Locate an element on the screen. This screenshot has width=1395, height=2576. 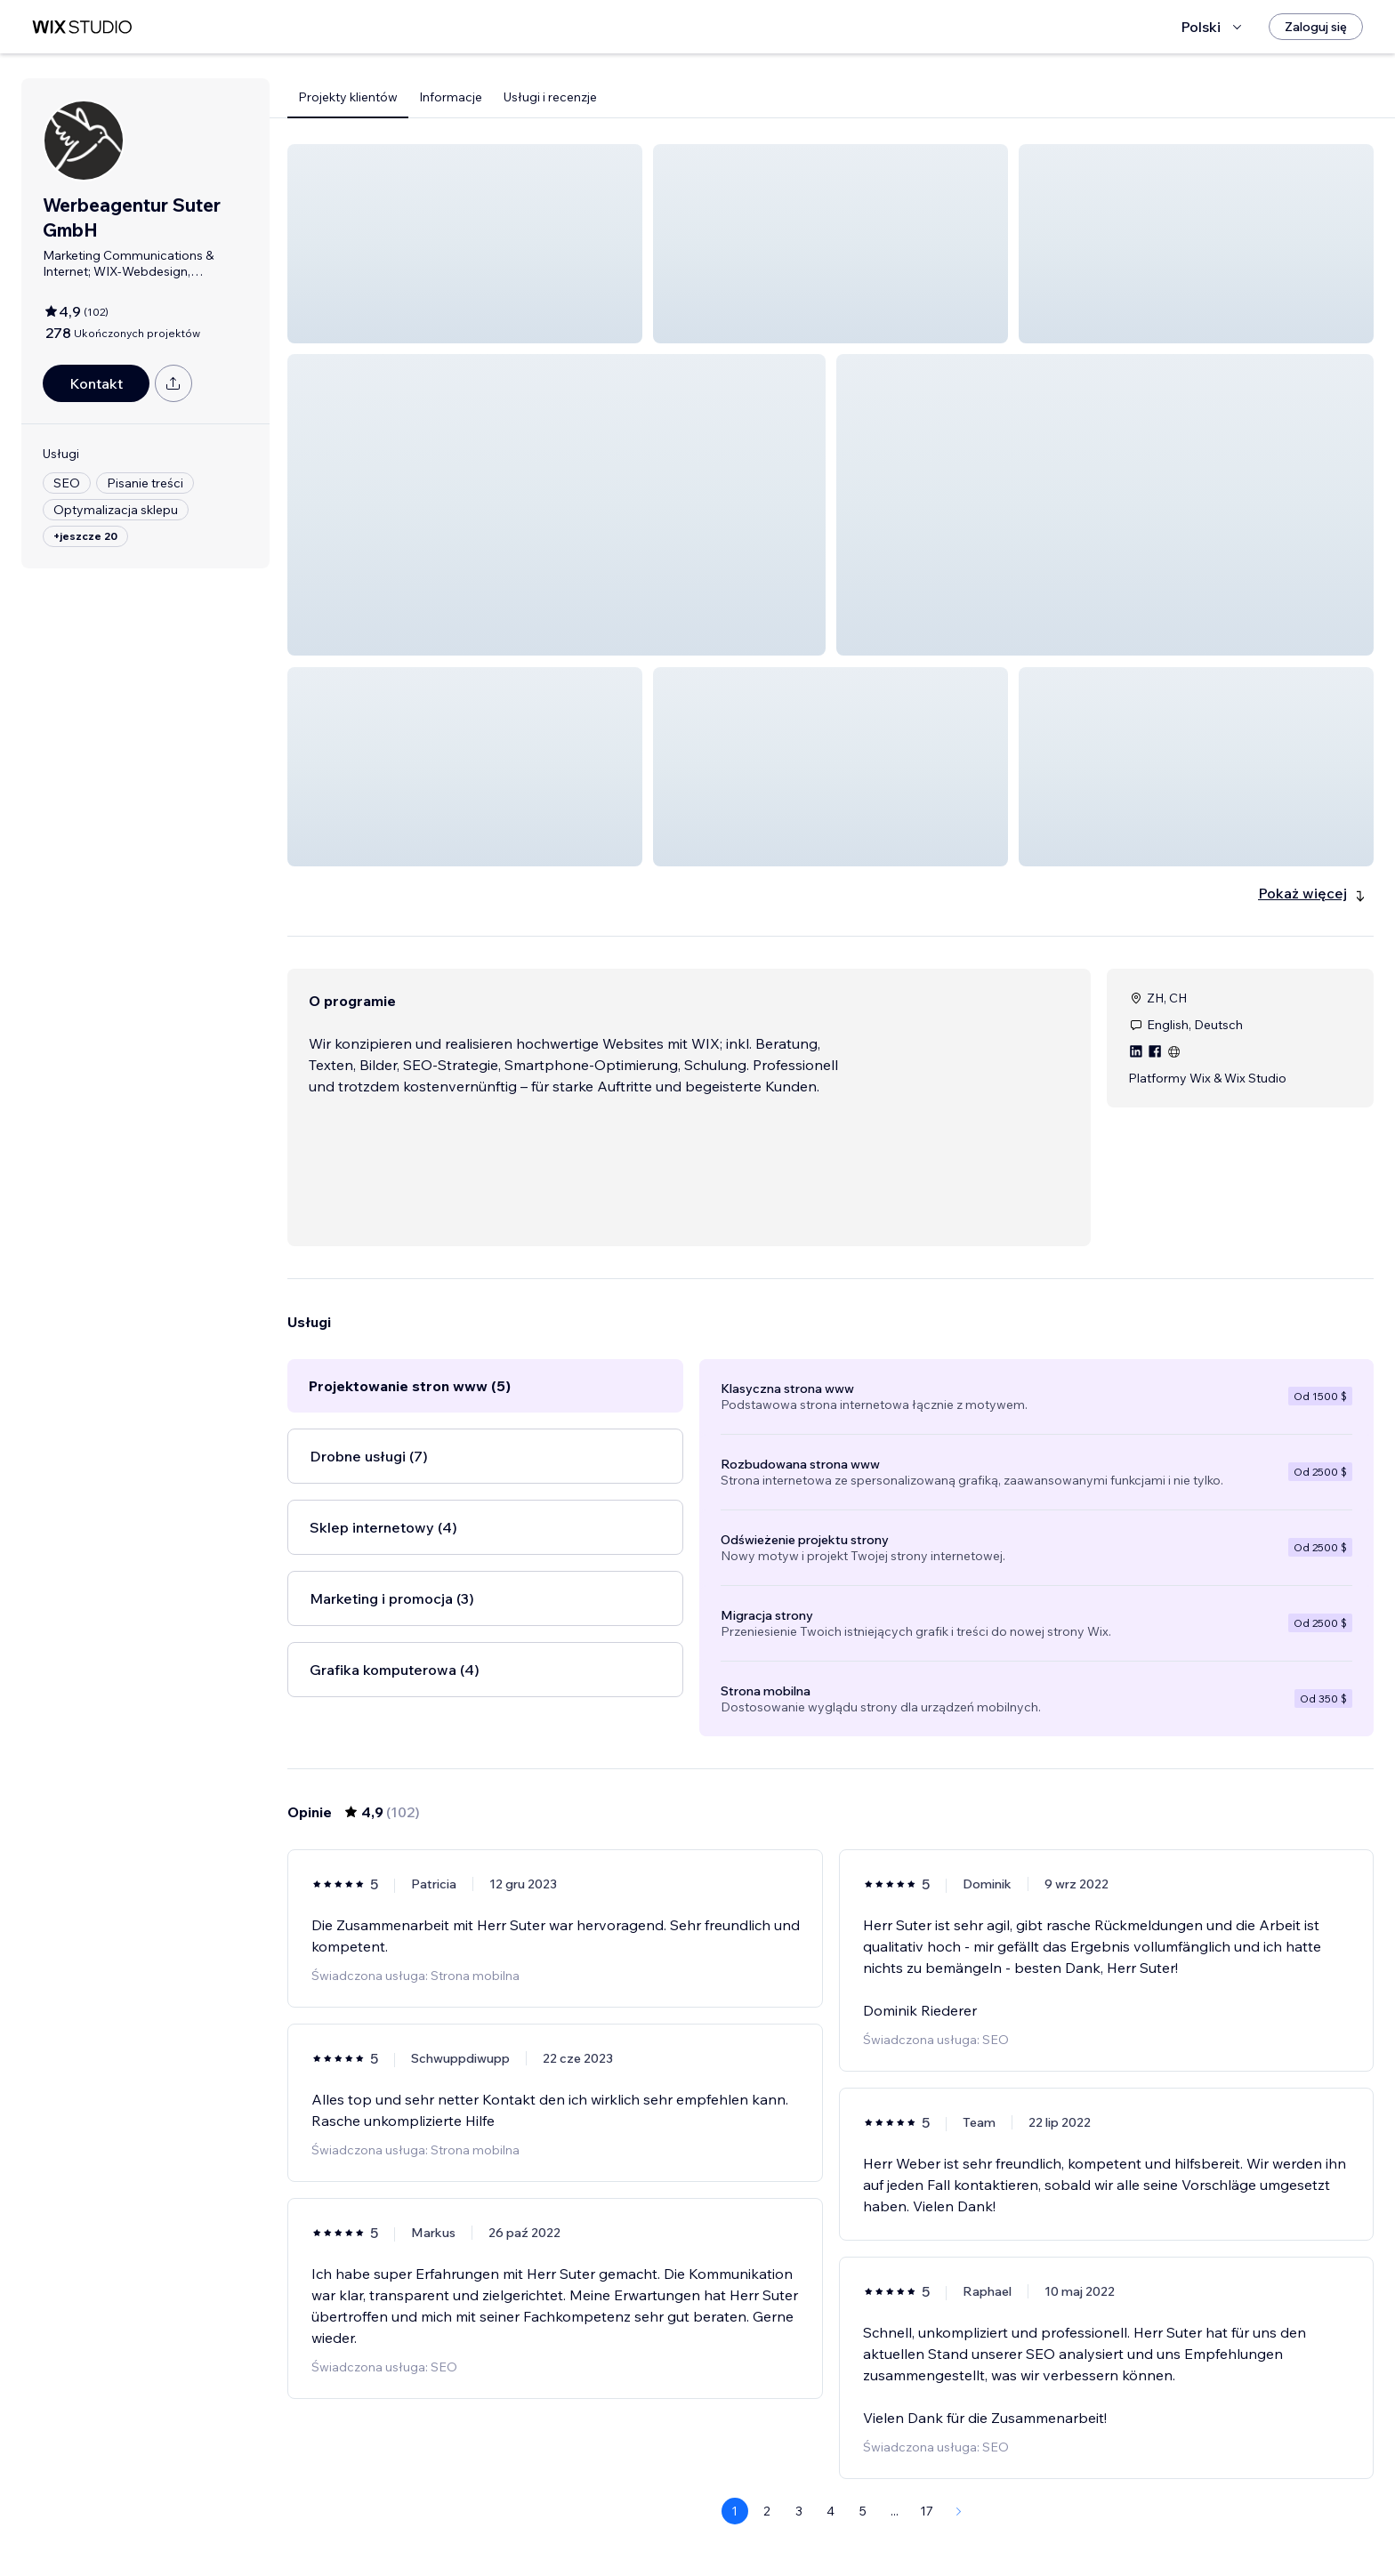
Projekty klientów is located at coordinates (348, 97).